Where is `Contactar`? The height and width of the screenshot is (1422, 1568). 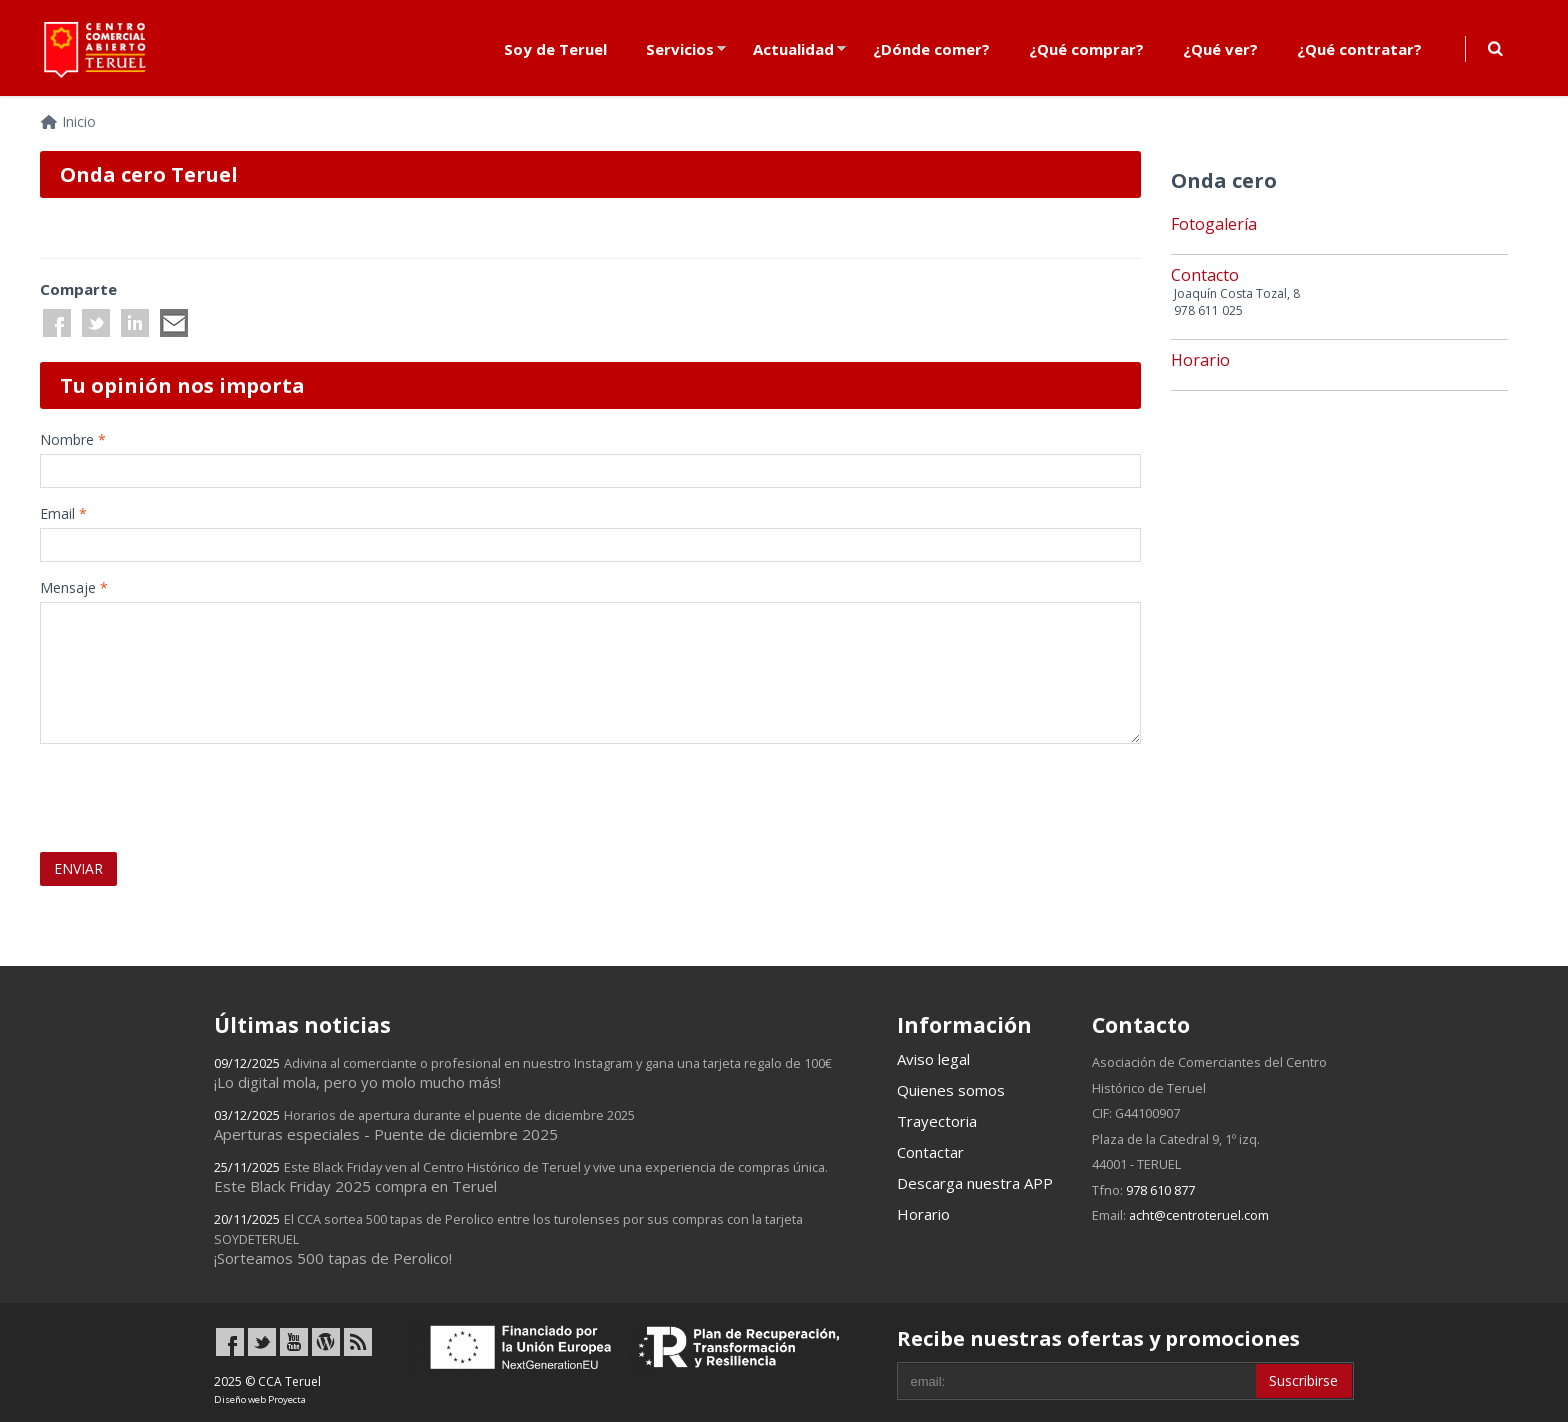 Contactar is located at coordinates (930, 1152).